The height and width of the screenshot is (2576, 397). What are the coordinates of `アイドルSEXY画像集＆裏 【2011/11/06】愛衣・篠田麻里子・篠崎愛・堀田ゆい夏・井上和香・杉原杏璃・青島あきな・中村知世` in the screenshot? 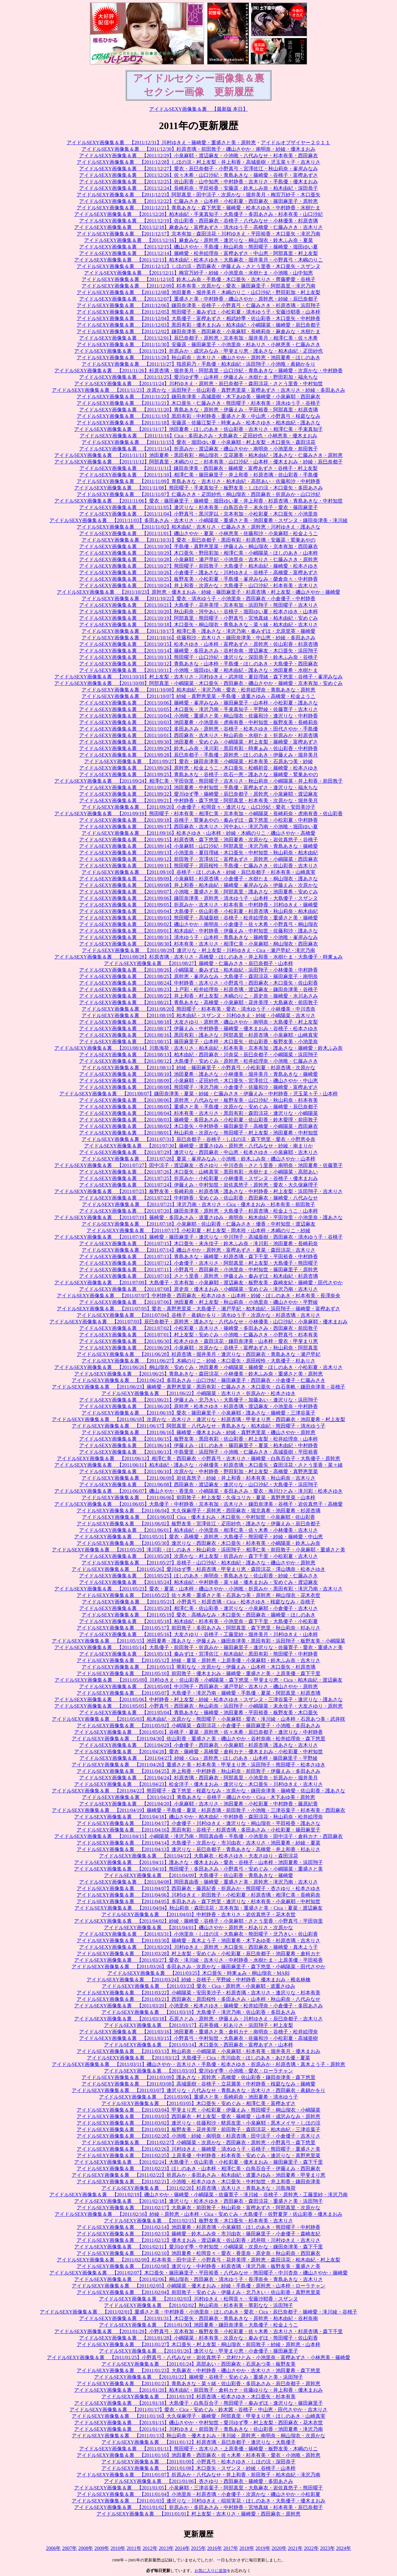 It's located at (198, 500).